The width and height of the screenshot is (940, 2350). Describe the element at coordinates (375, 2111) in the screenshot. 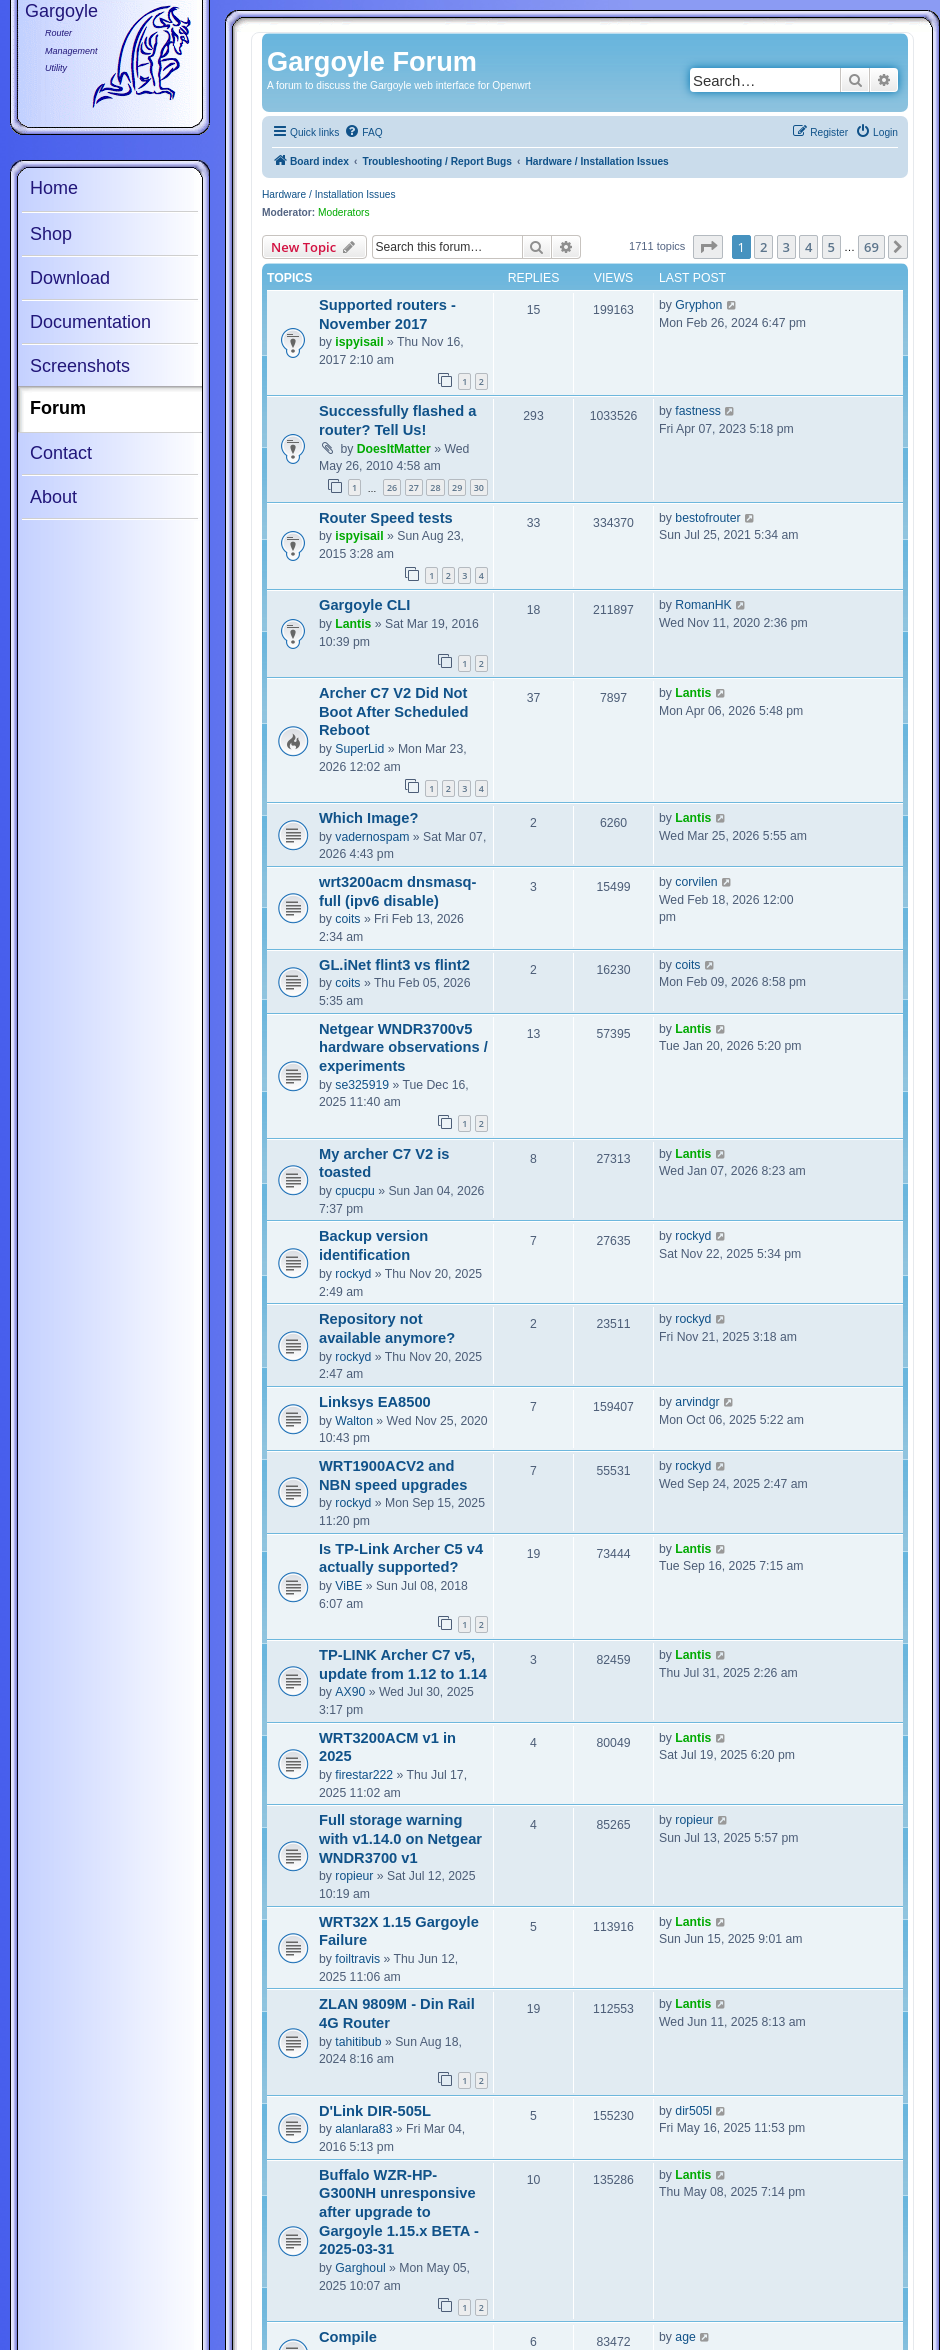

I see `D'Link DIR-505L` at that location.